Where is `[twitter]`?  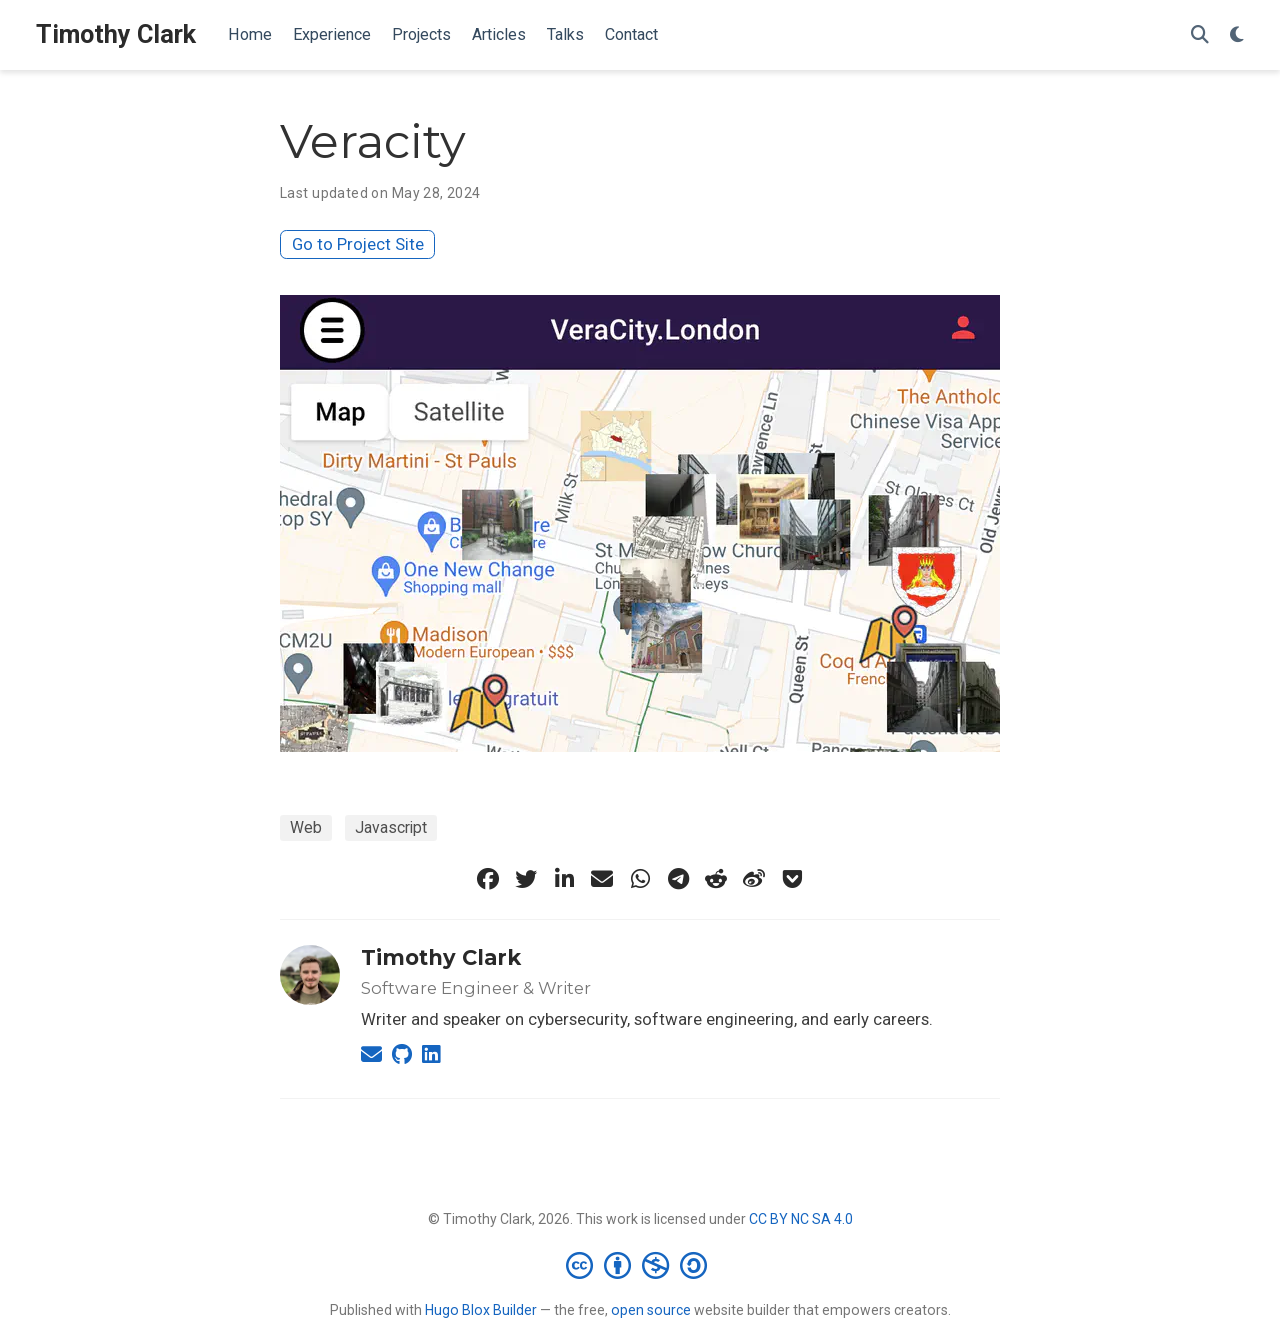 [twitter] is located at coordinates (526, 879).